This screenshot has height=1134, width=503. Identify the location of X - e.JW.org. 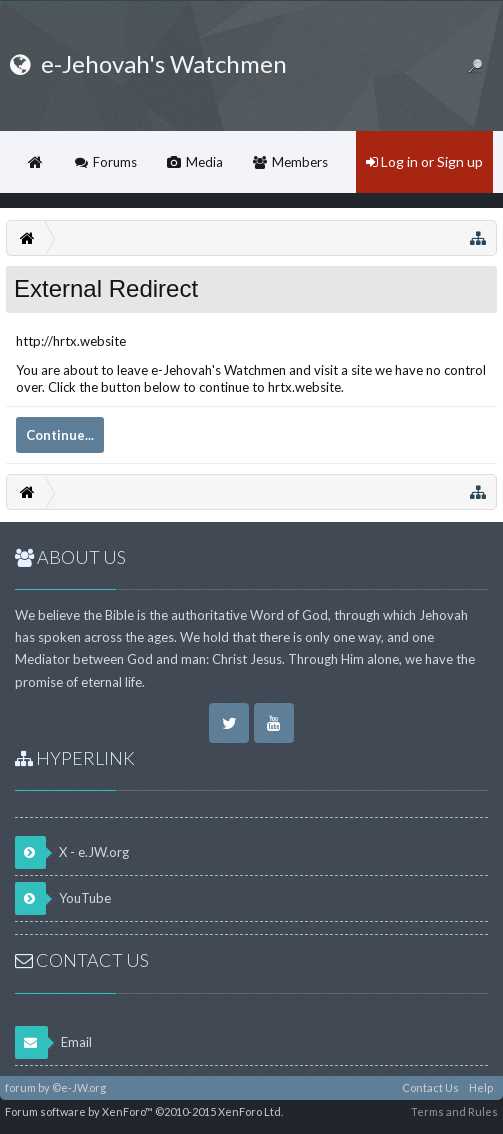
(72, 852).